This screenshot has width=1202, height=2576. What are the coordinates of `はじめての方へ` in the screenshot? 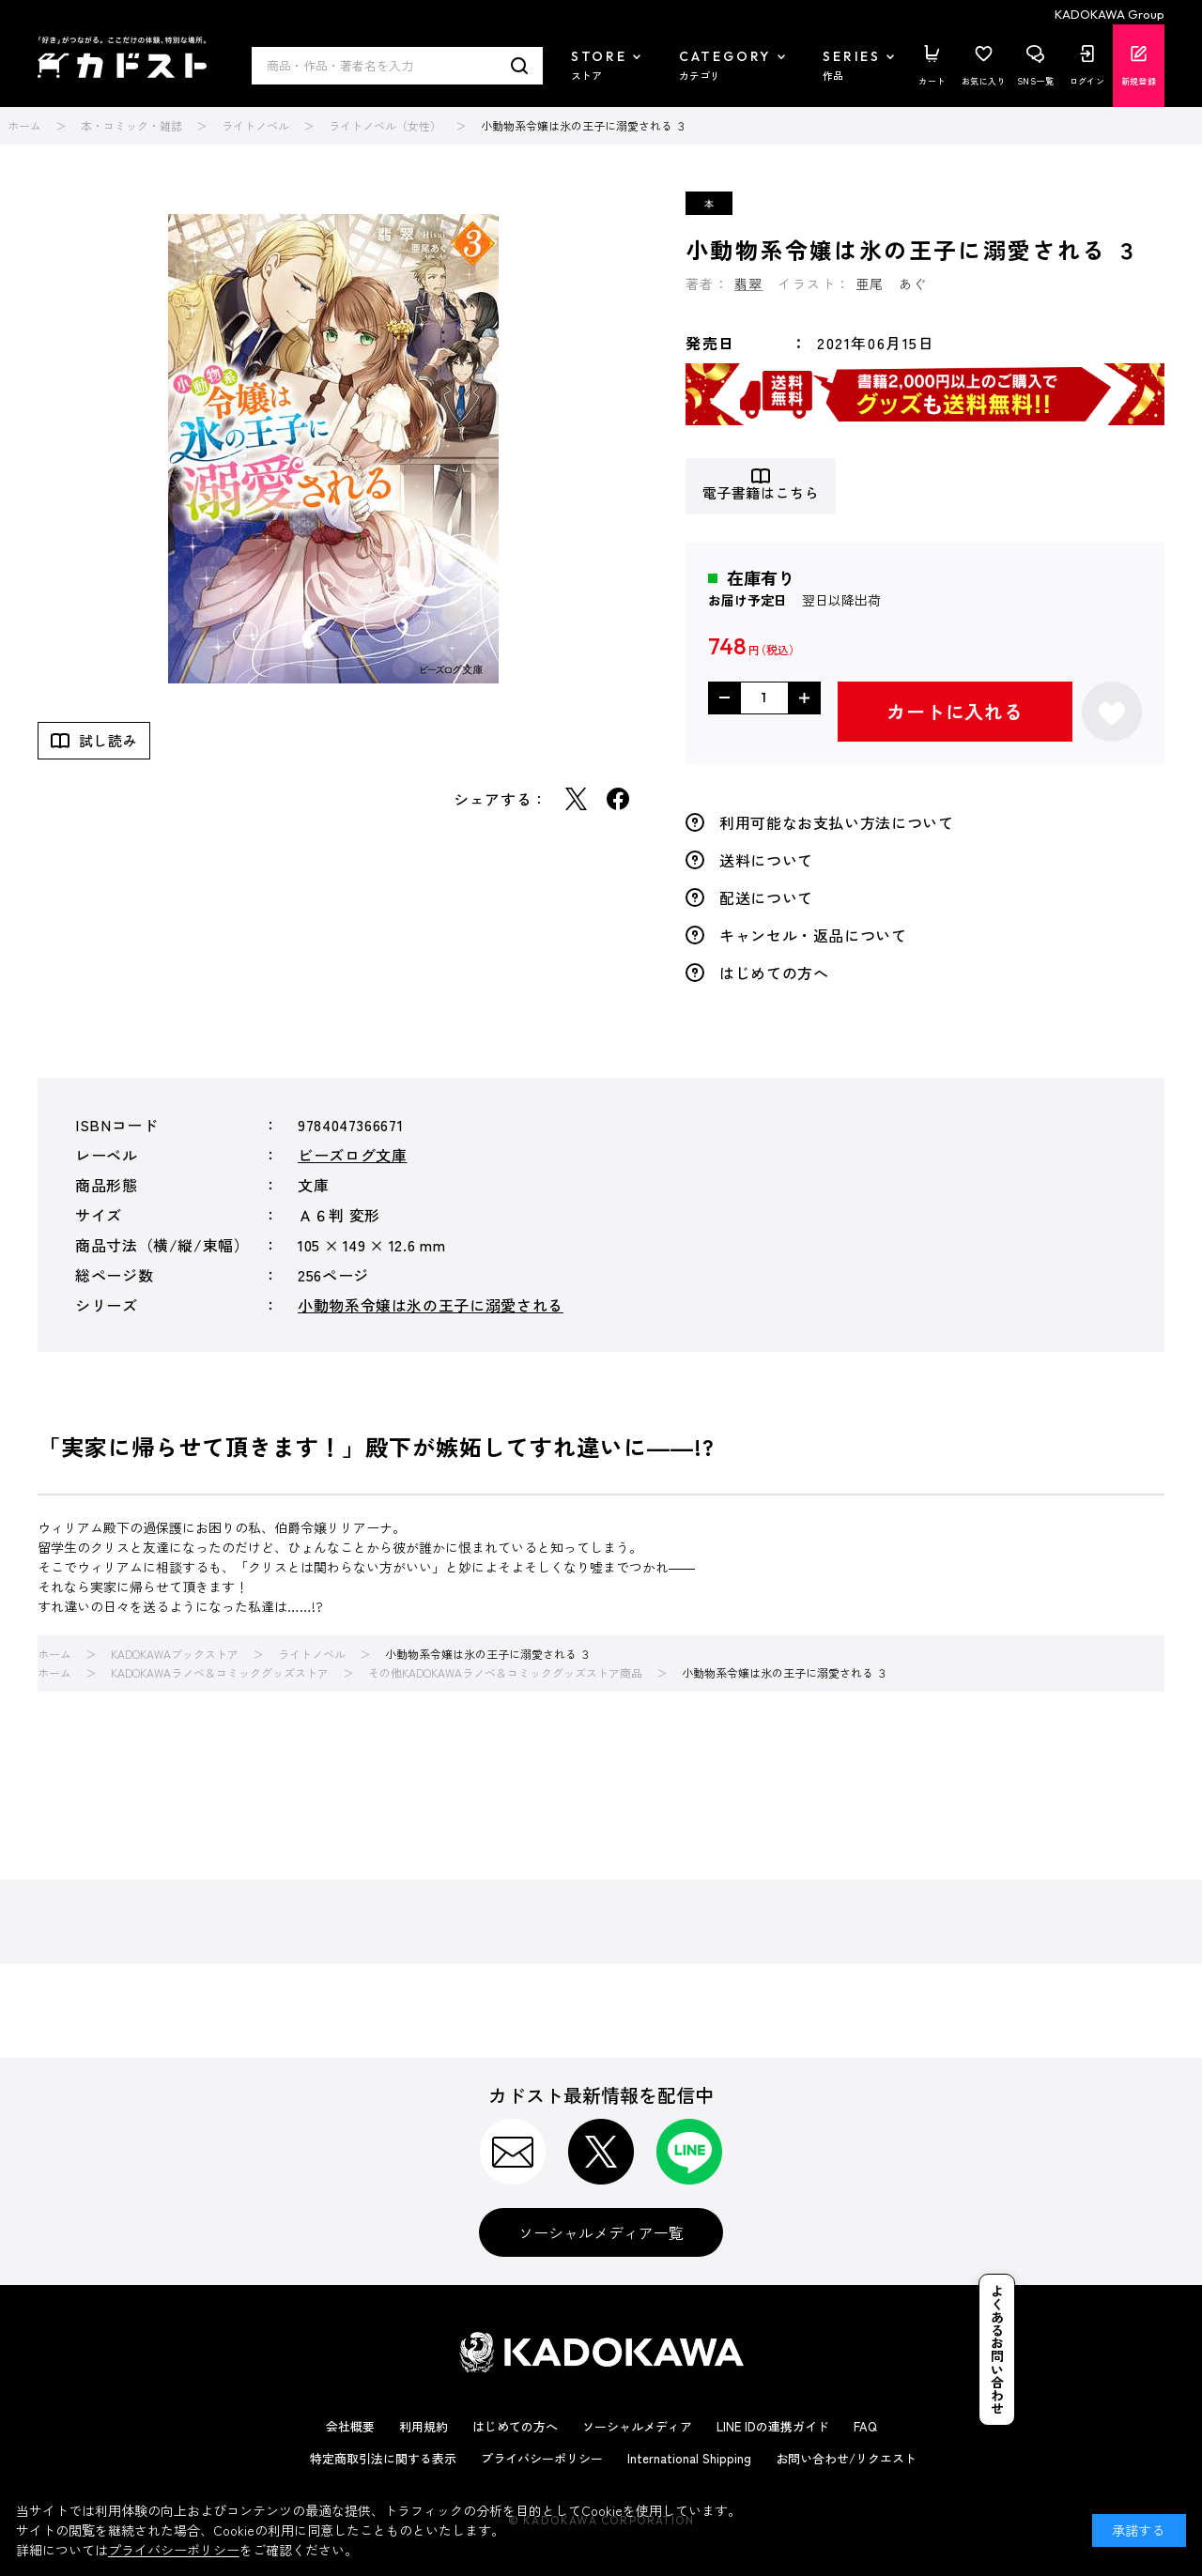 It's located at (773, 972).